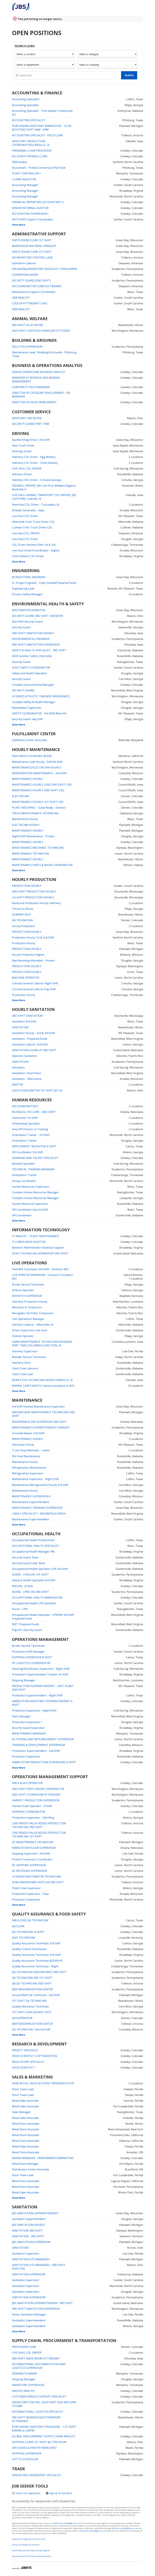 Image resolution: width=155 pixels, height=2576 pixels. Describe the element at coordinates (25, 2050) in the screenshot. I see `PROJECT SPECIALIST` at that location.